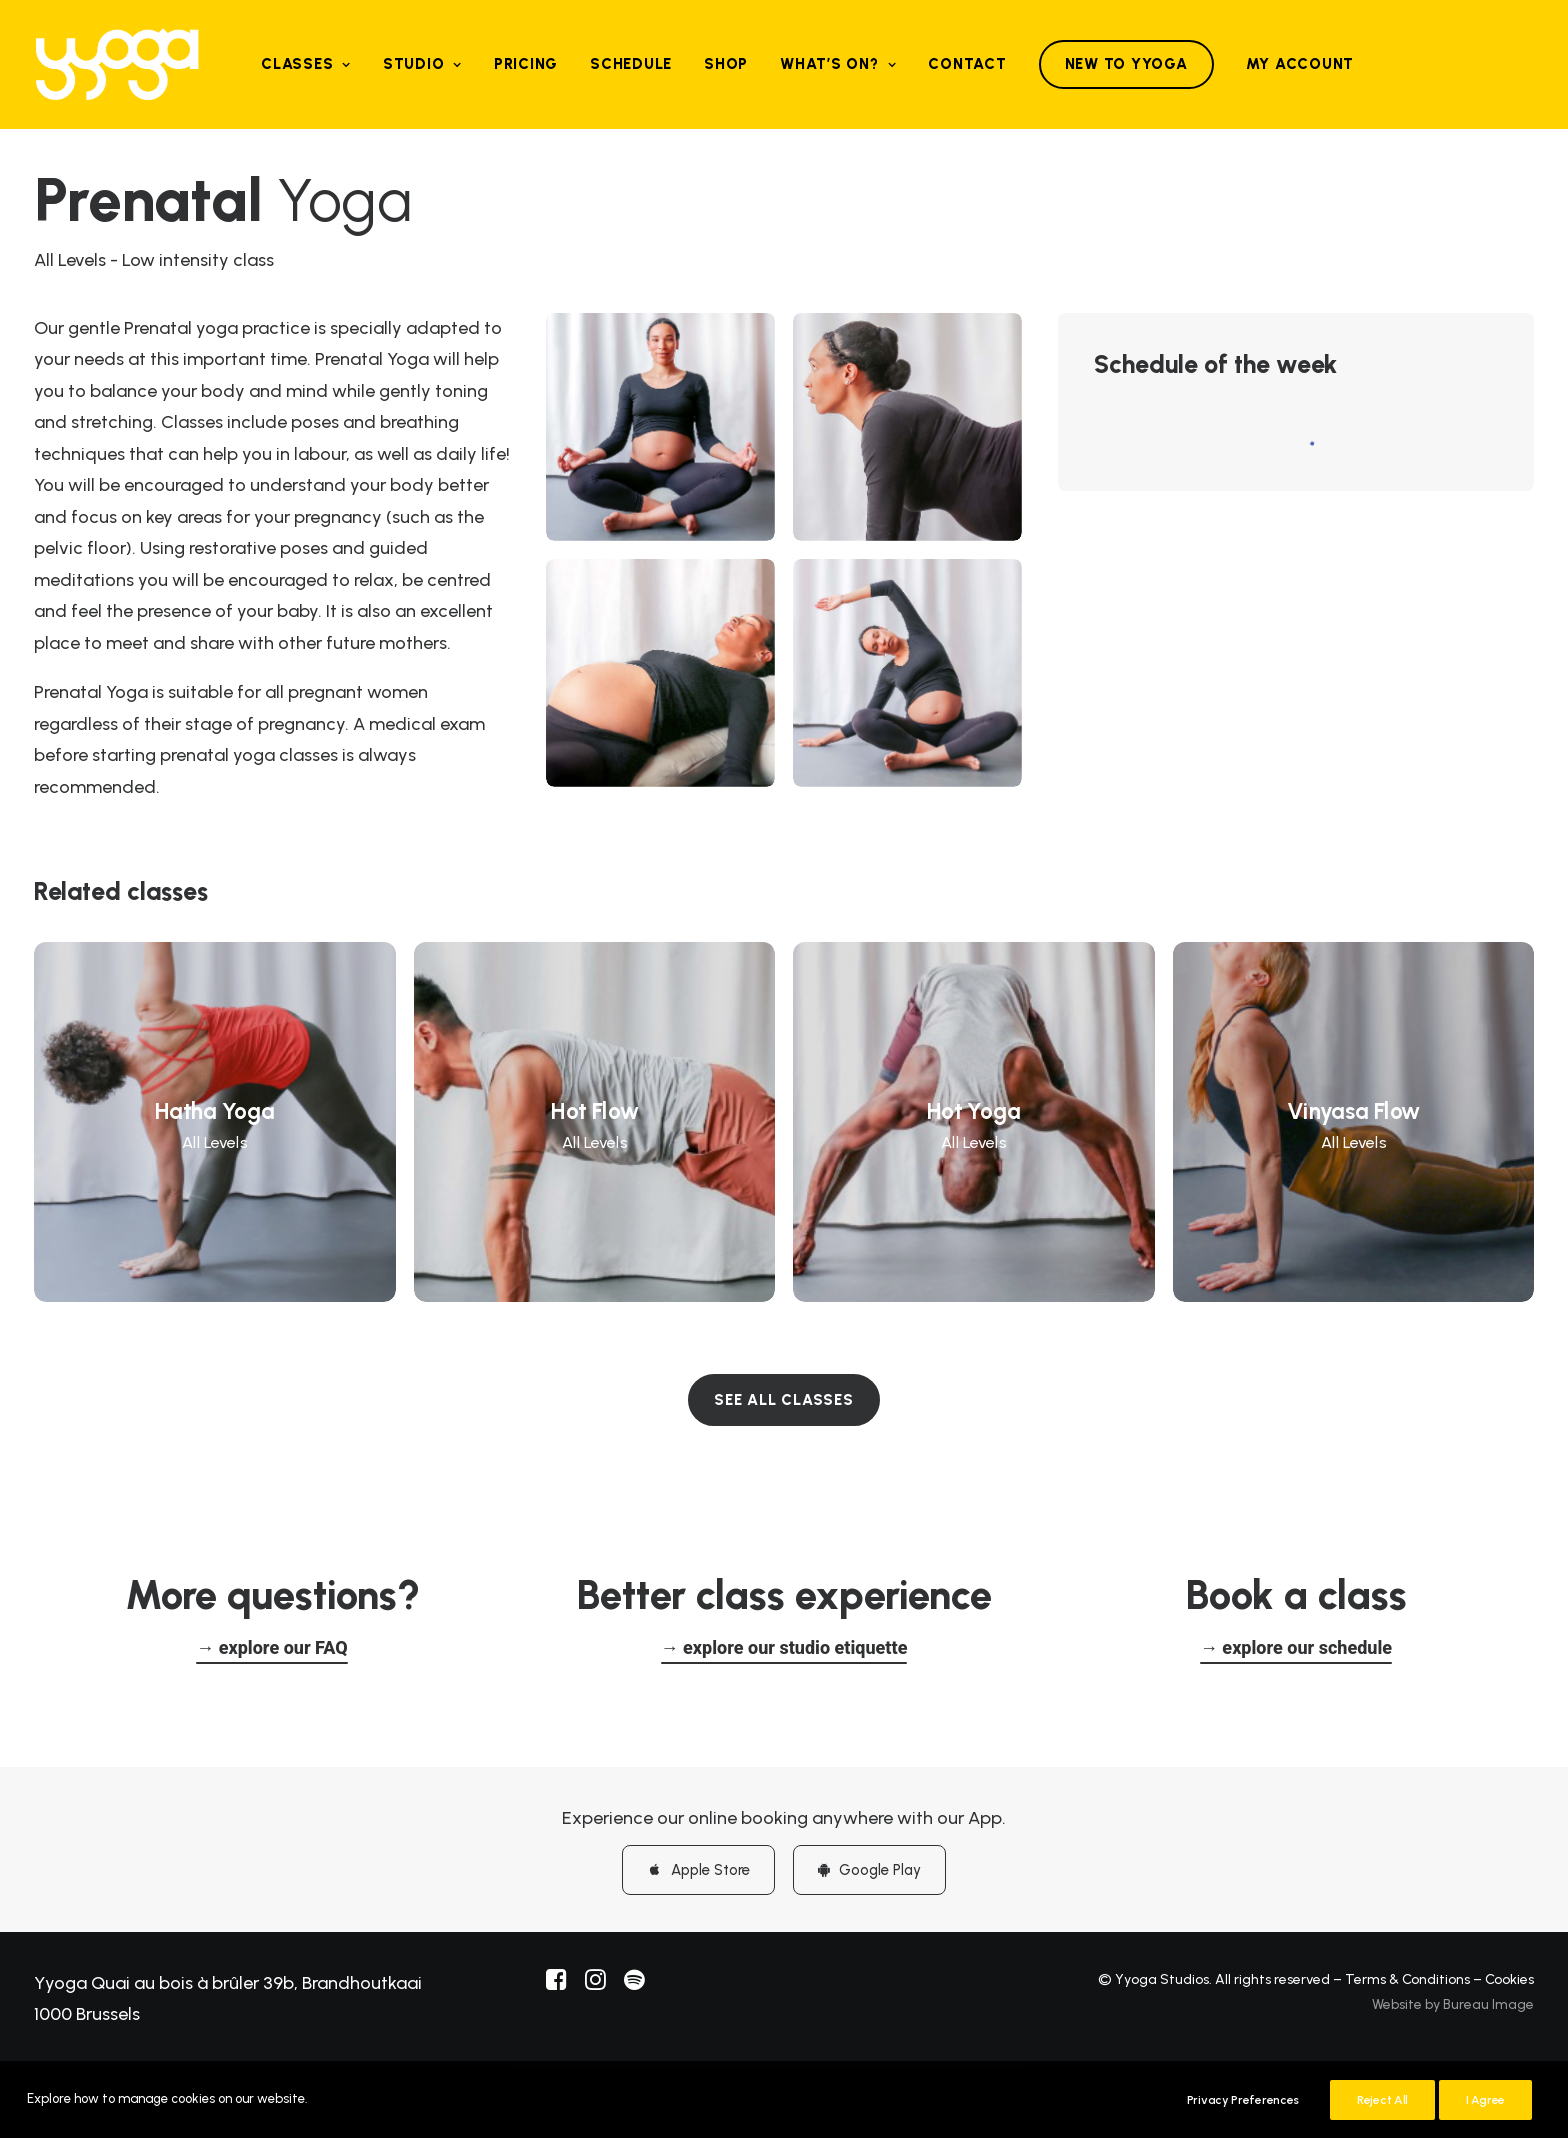 The width and height of the screenshot is (1568, 2138). What do you see at coordinates (631, 64) in the screenshot?
I see `Schedule` at bounding box center [631, 64].